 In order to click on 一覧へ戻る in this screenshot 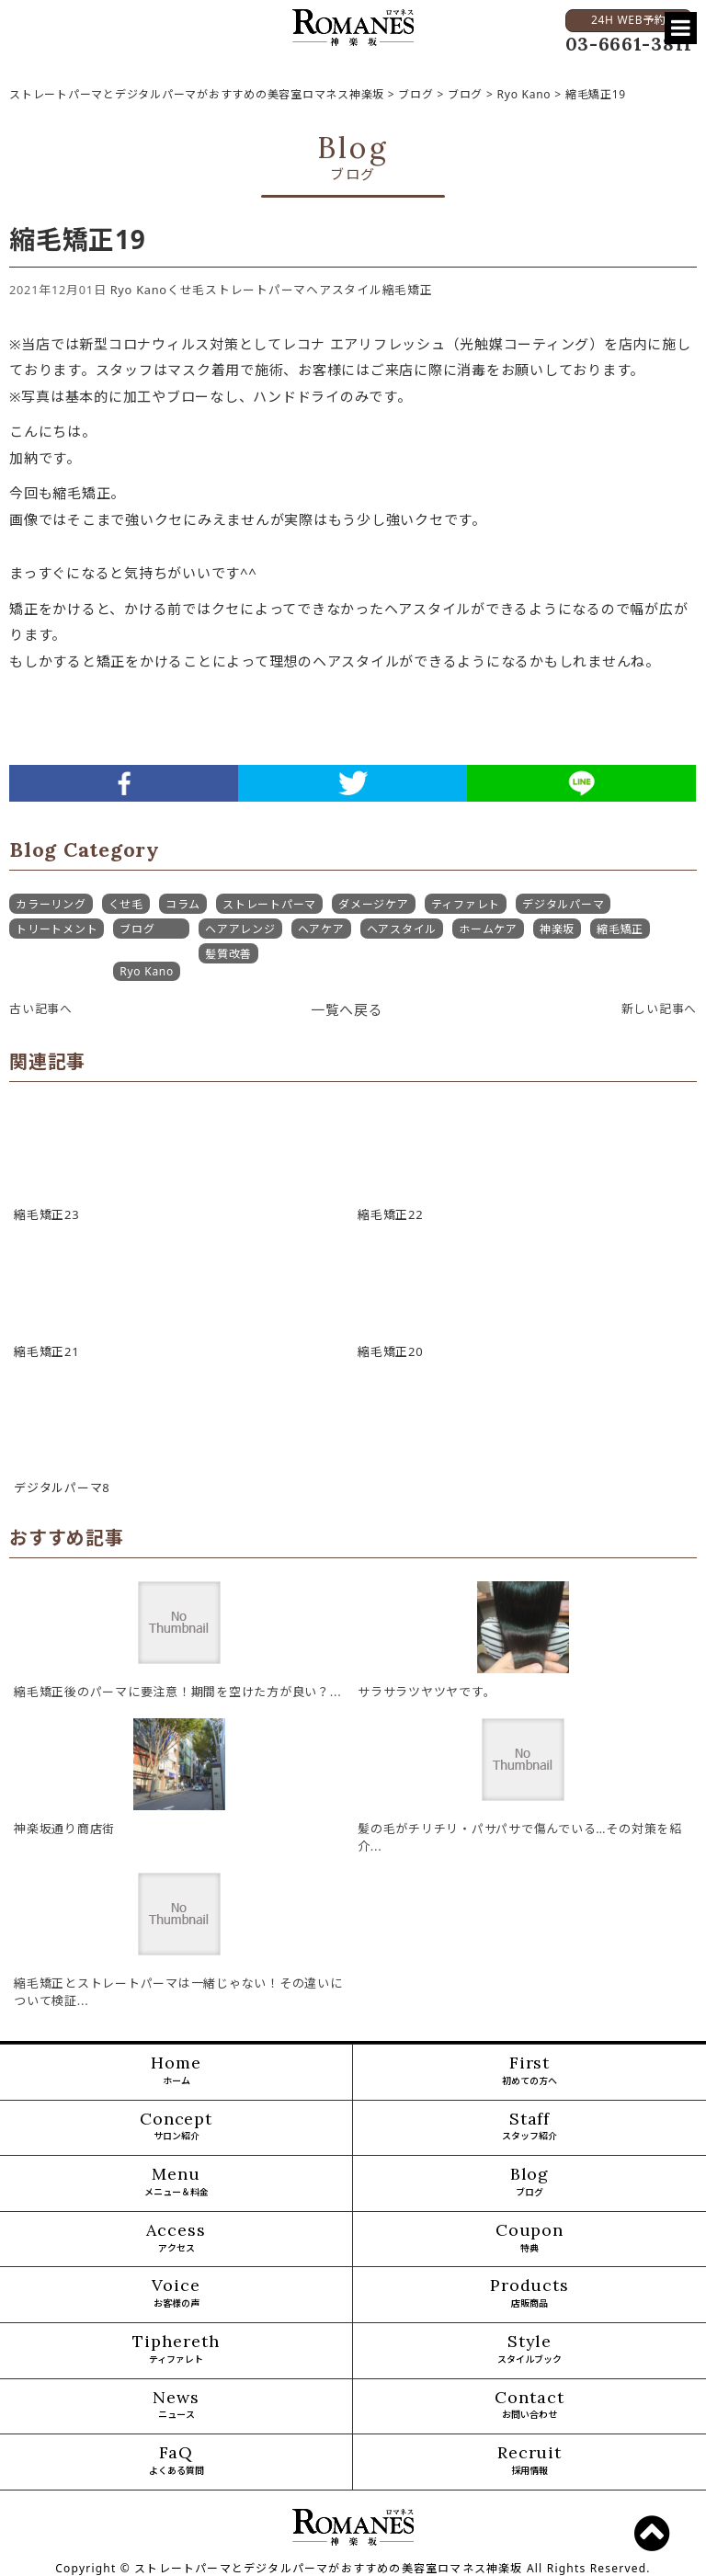, I will do `click(347, 1009)`.